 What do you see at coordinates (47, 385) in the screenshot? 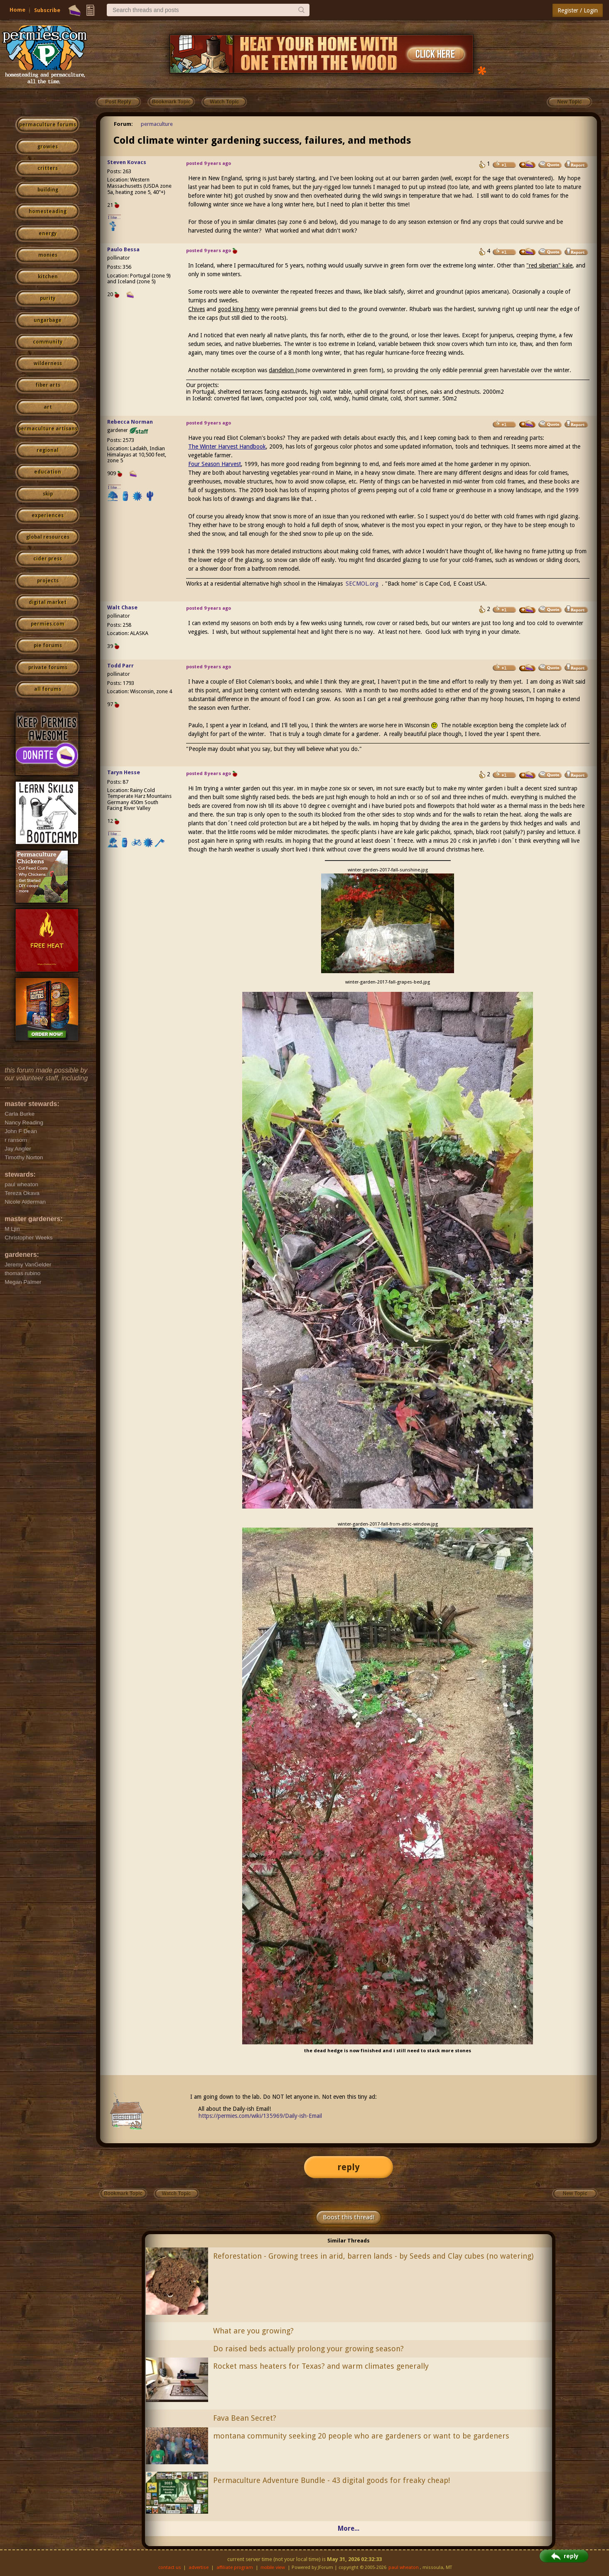
I see `fiber arts` at bounding box center [47, 385].